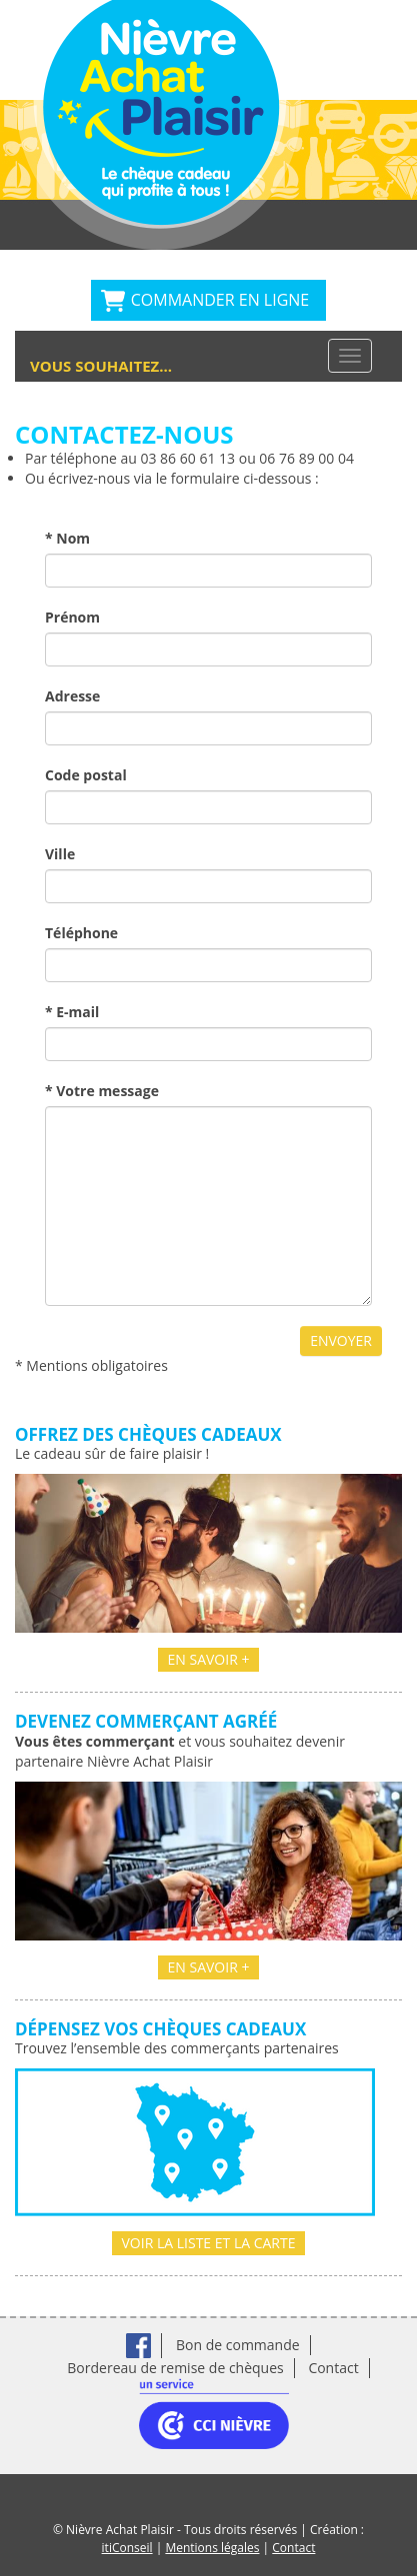  I want to click on 03 86 60 61 13, so click(187, 458).